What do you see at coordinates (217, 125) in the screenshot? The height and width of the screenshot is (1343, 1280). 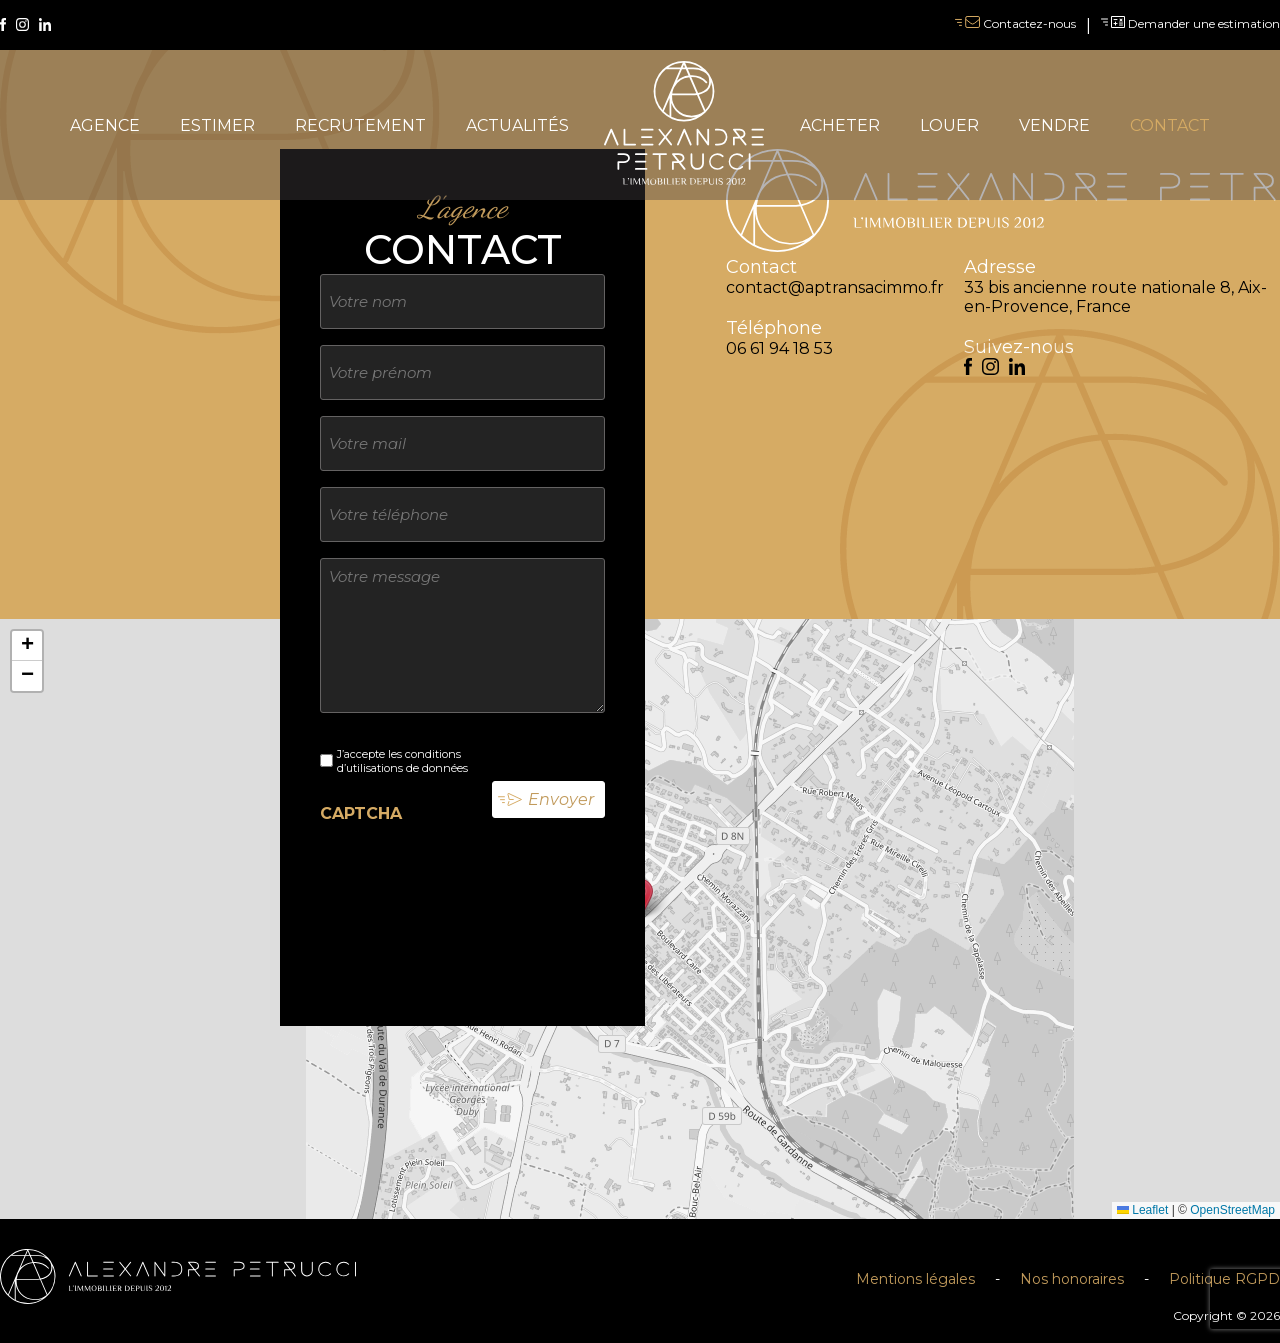 I see `estimer` at bounding box center [217, 125].